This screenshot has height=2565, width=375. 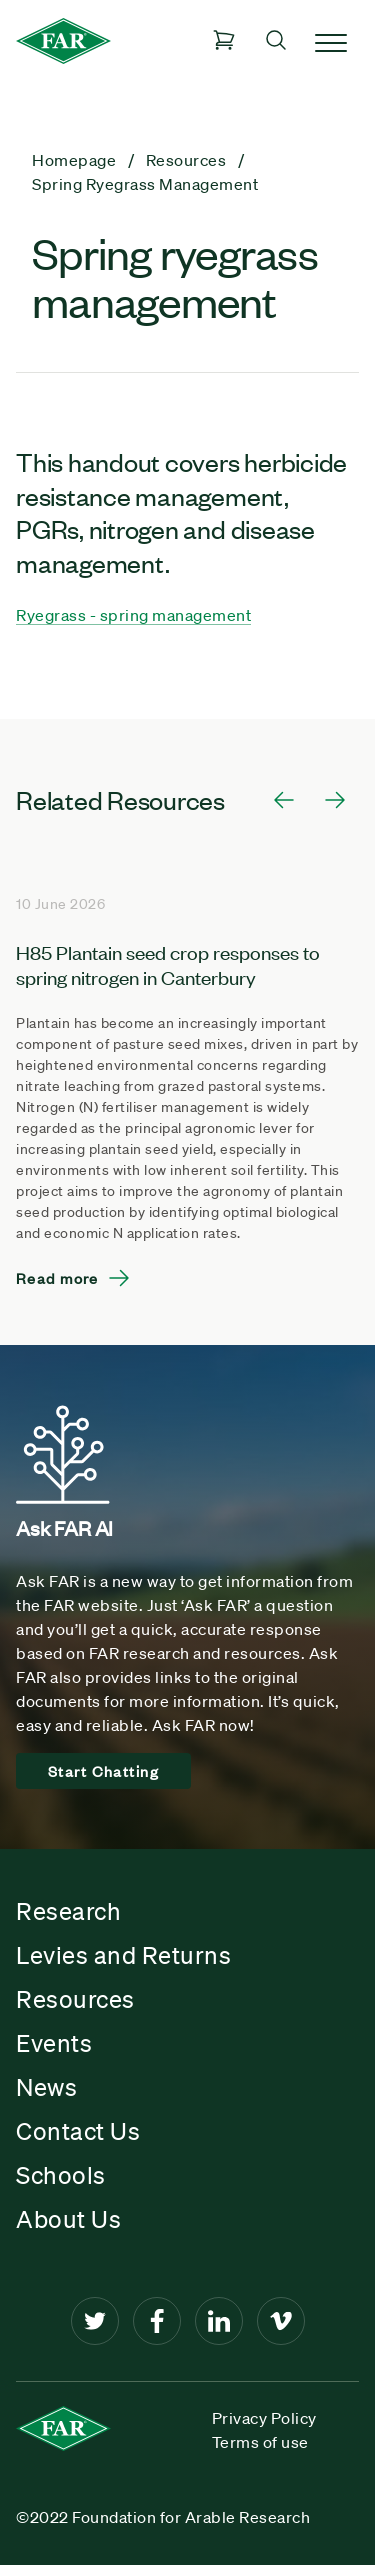 What do you see at coordinates (260, 2442) in the screenshot?
I see `Terms of use` at bounding box center [260, 2442].